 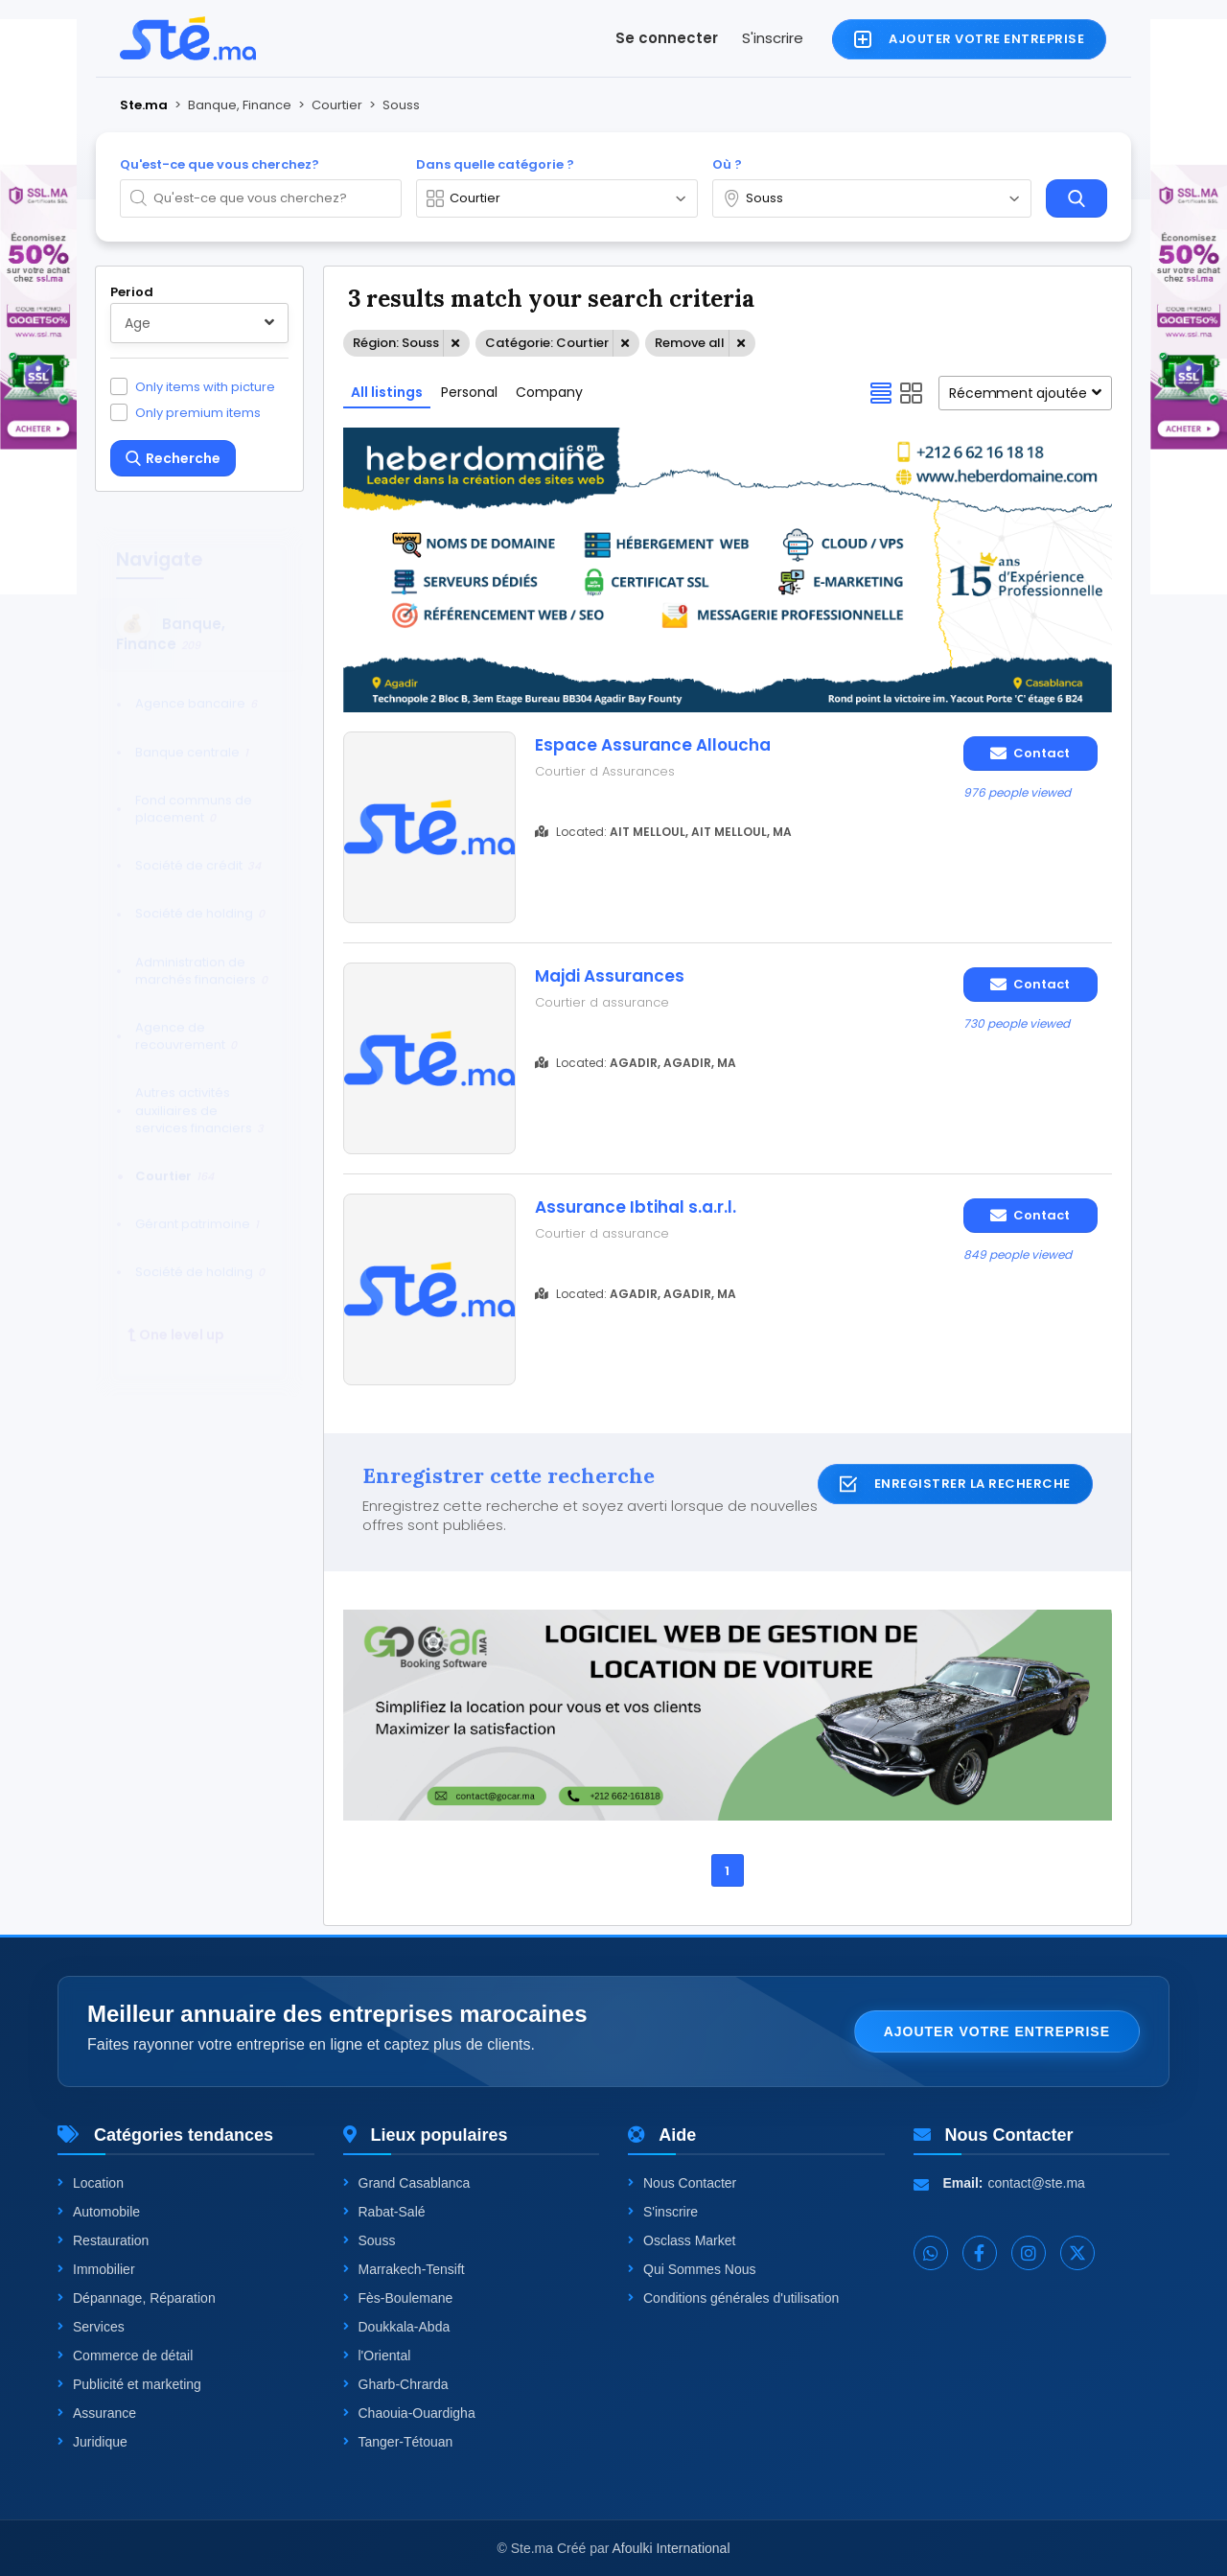 I want to click on Afoulki International, so click(x=671, y=2548).